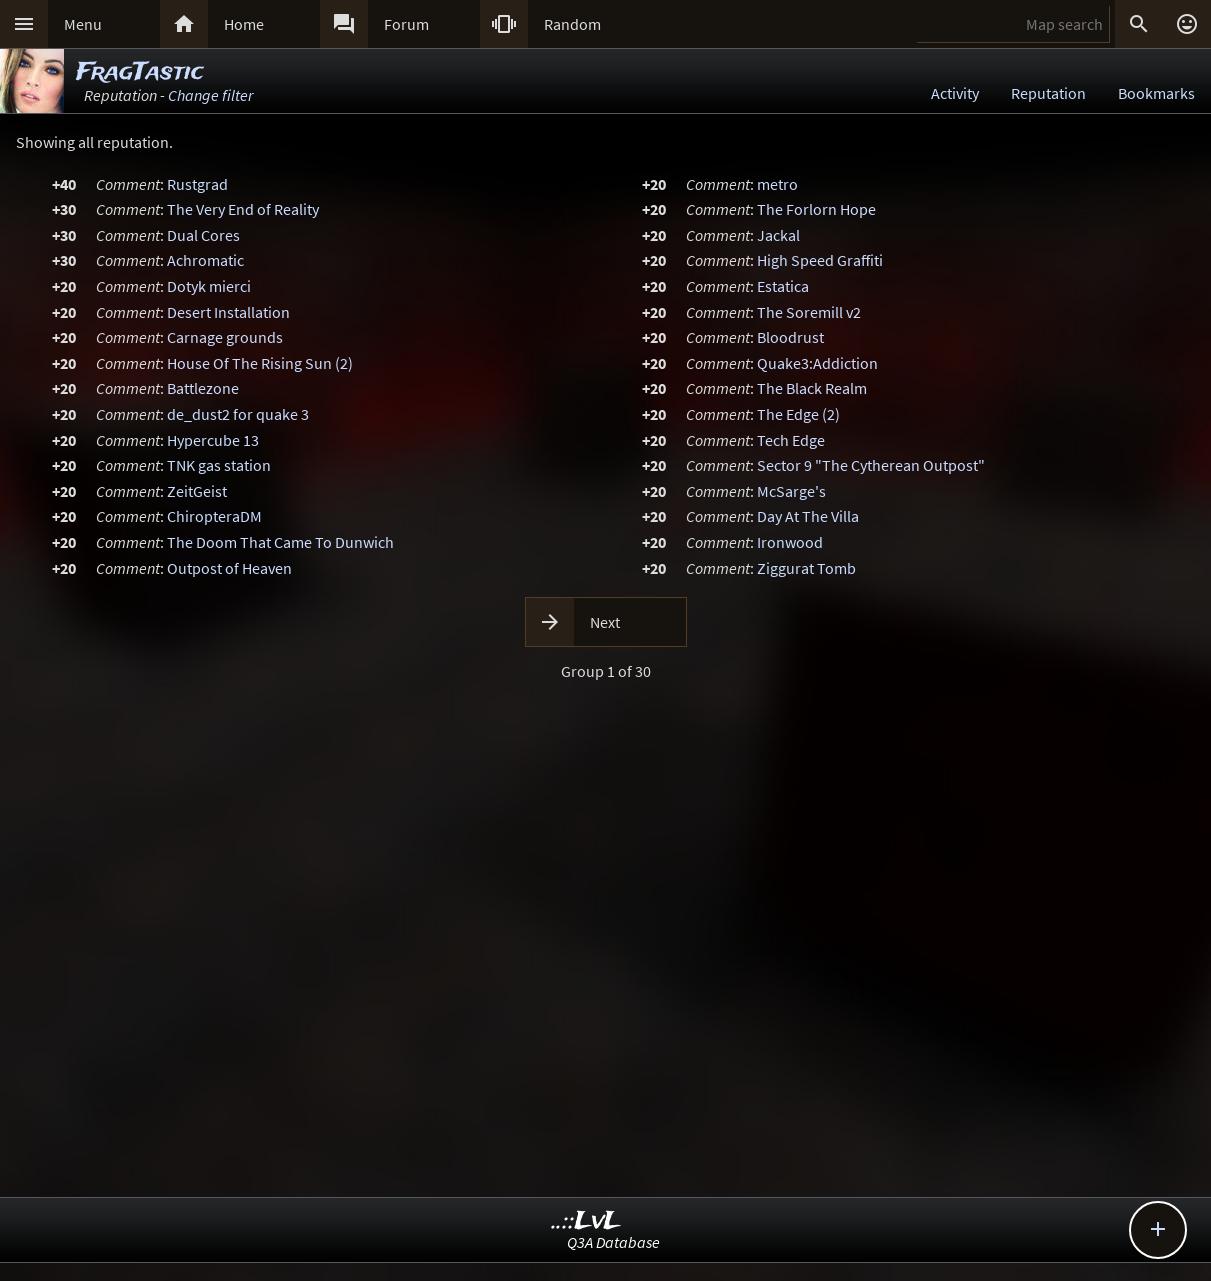 The width and height of the screenshot is (1211, 1281). What do you see at coordinates (605, 622) in the screenshot?
I see `Next` at bounding box center [605, 622].